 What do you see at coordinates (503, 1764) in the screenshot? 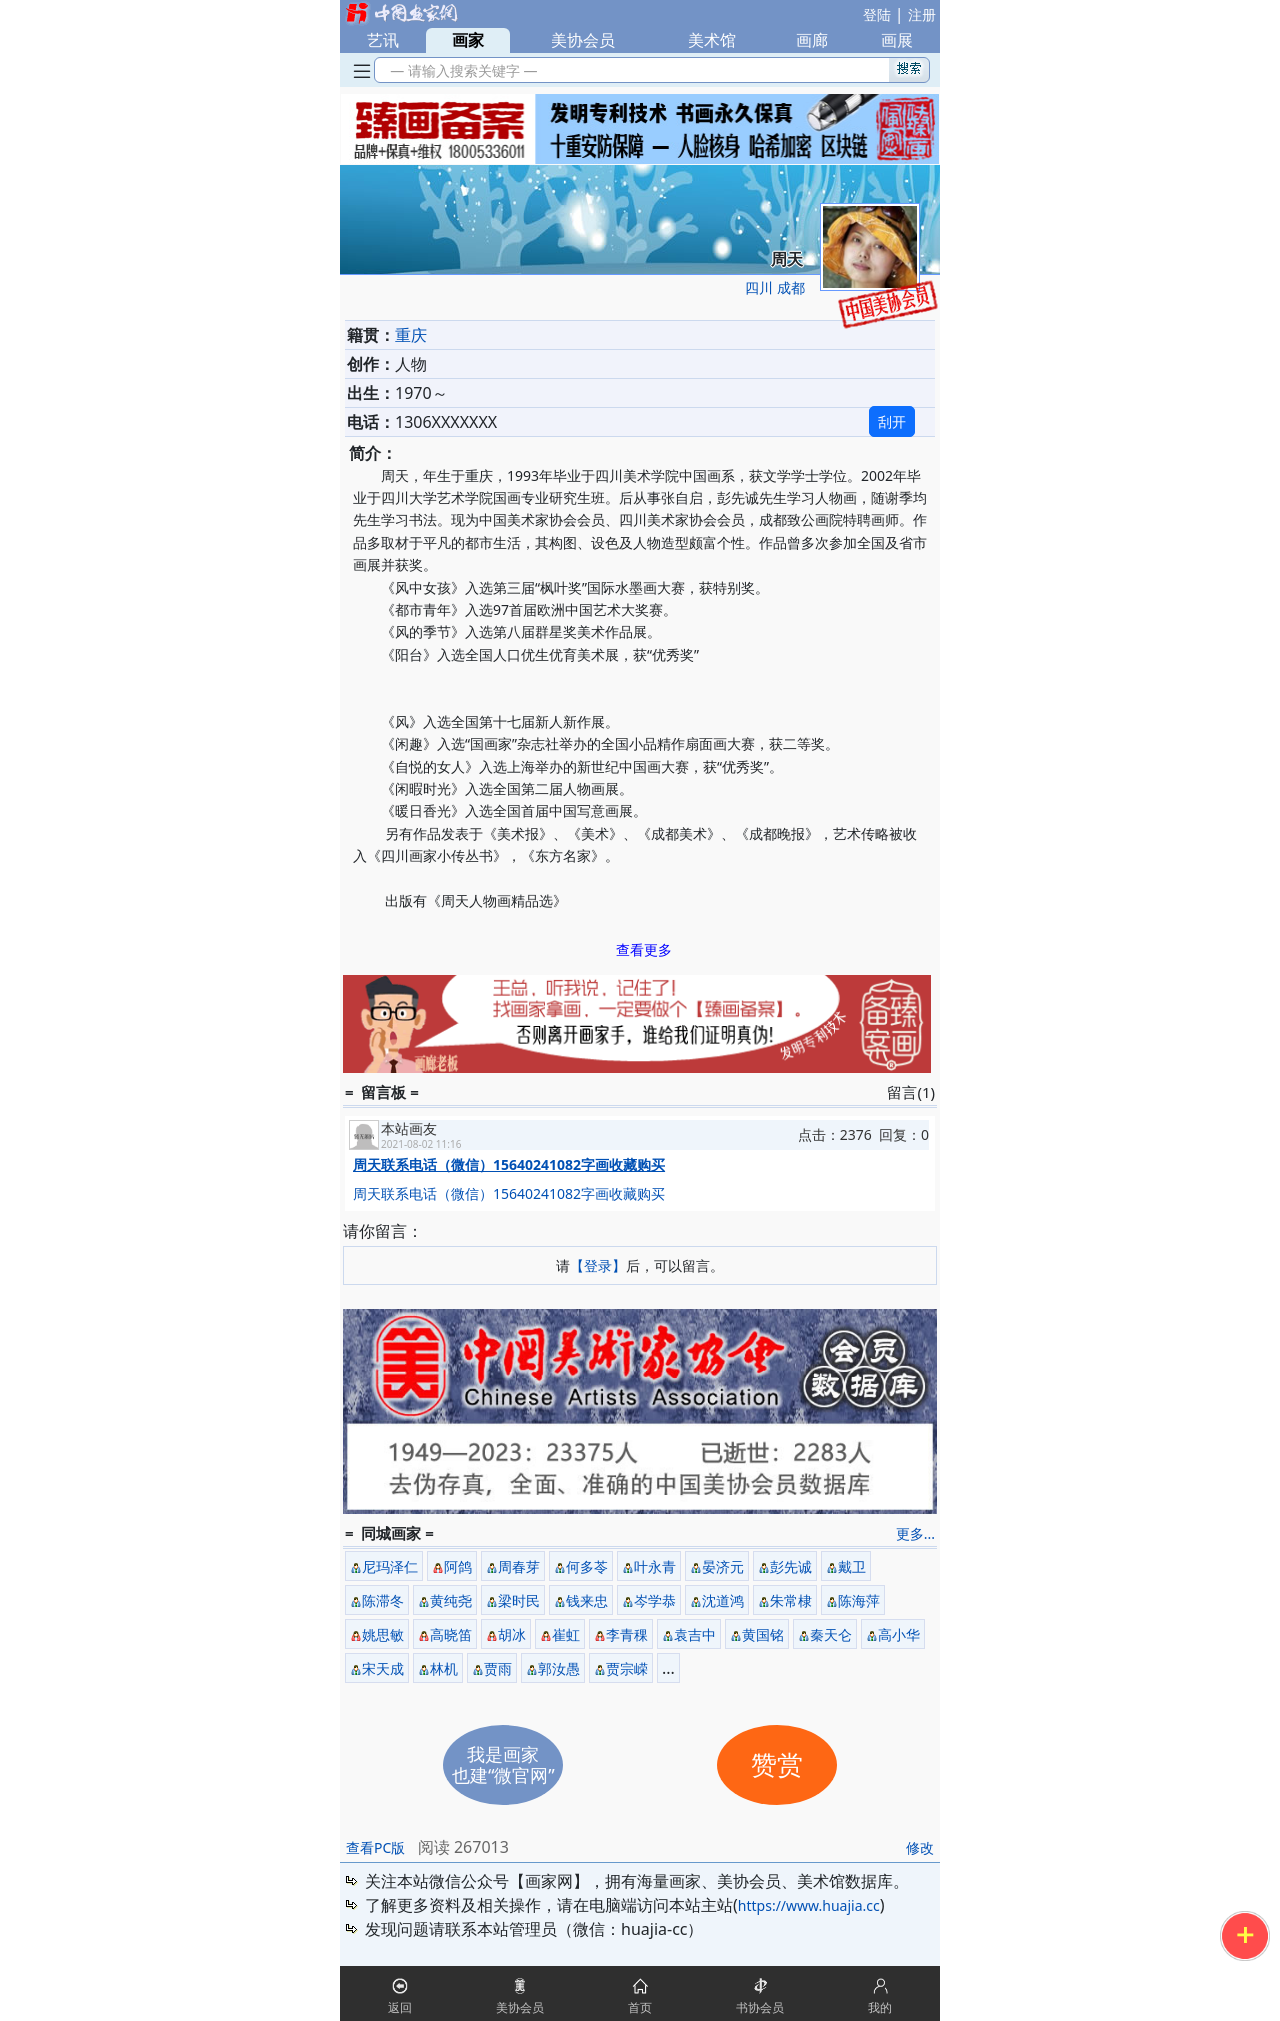
I see `我是画家也建“微官网”` at bounding box center [503, 1764].